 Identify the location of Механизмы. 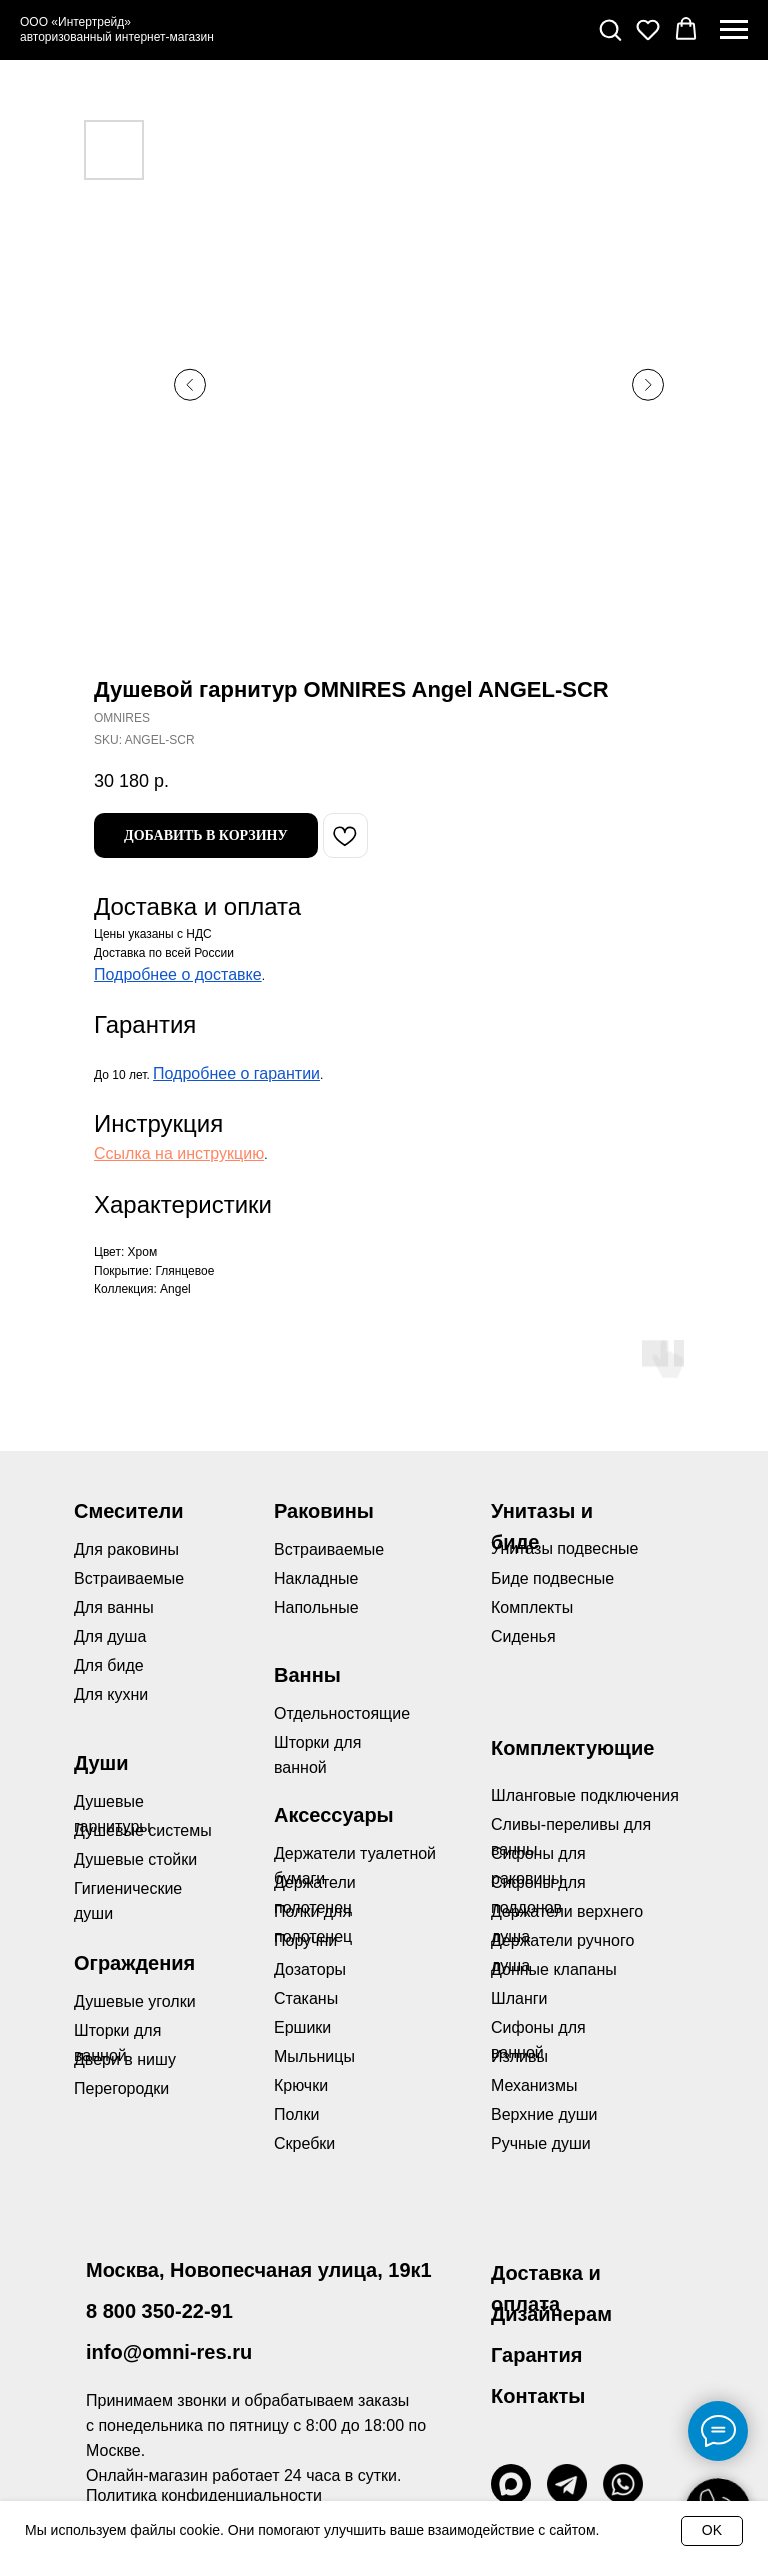
(534, 2085).